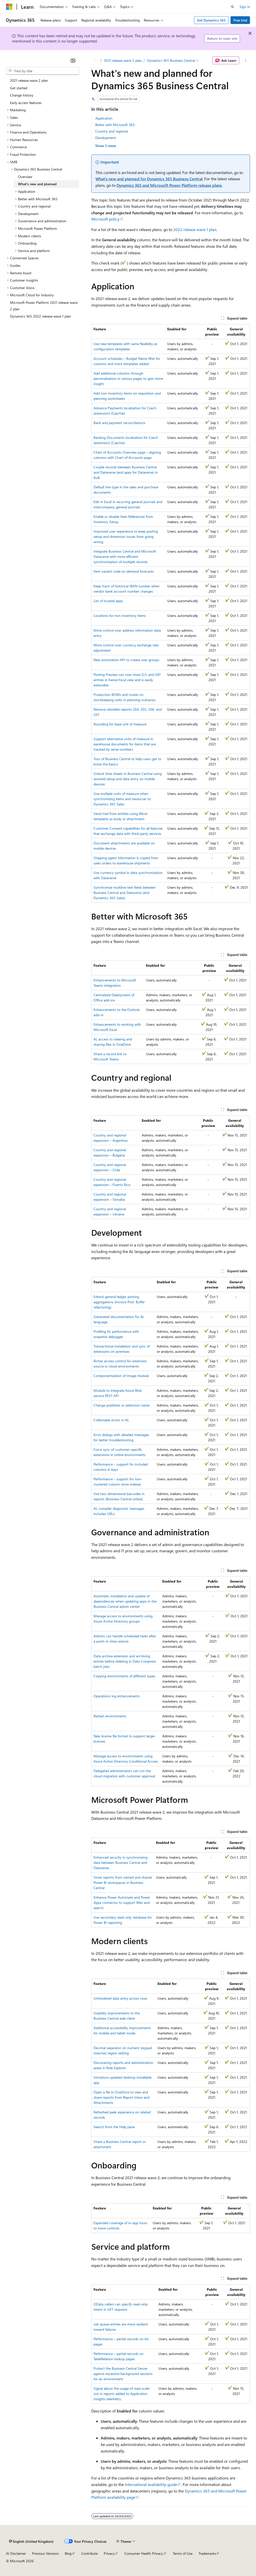 Image resolution: width=256 pixels, height=2576 pixels. I want to click on International availability guide, so click(151, 2484).